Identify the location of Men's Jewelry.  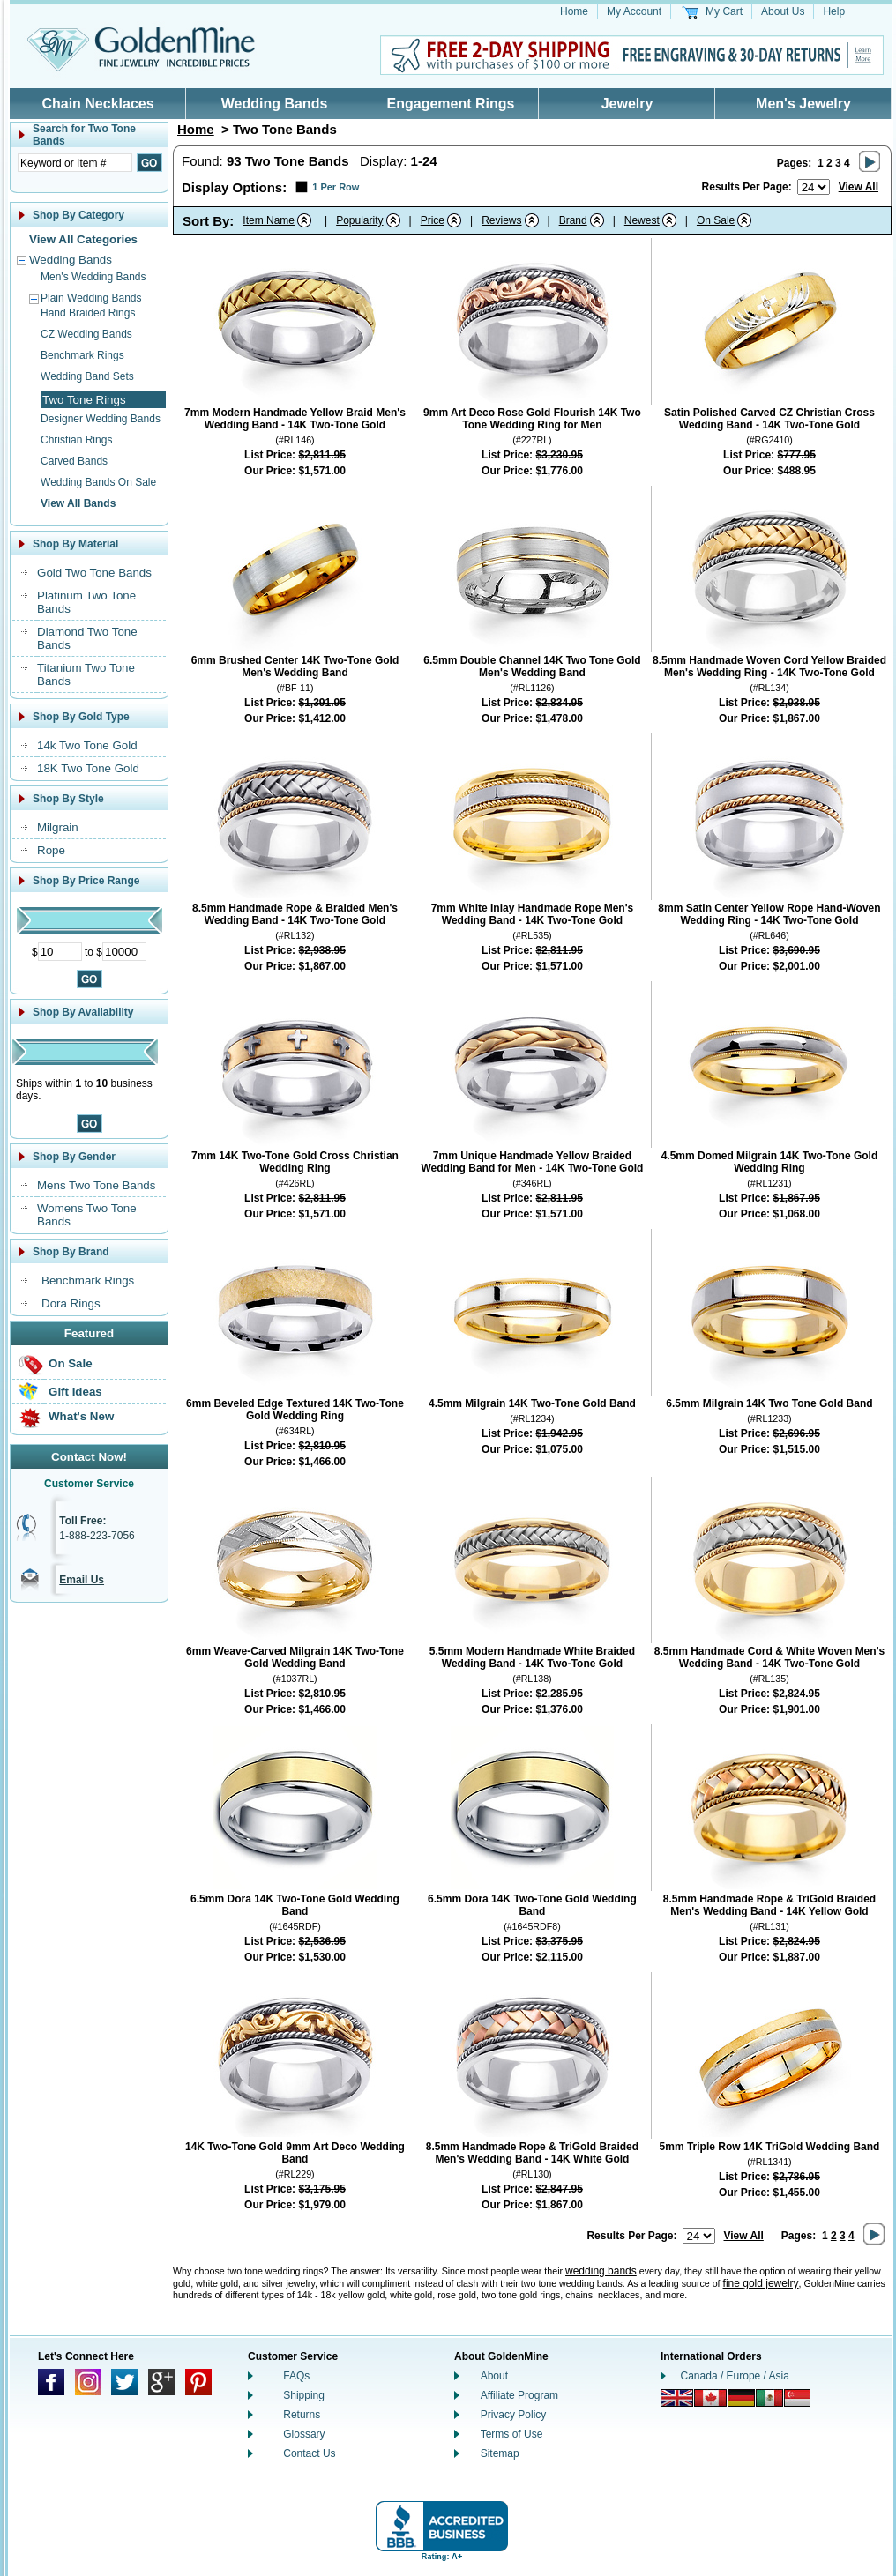
(803, 103).